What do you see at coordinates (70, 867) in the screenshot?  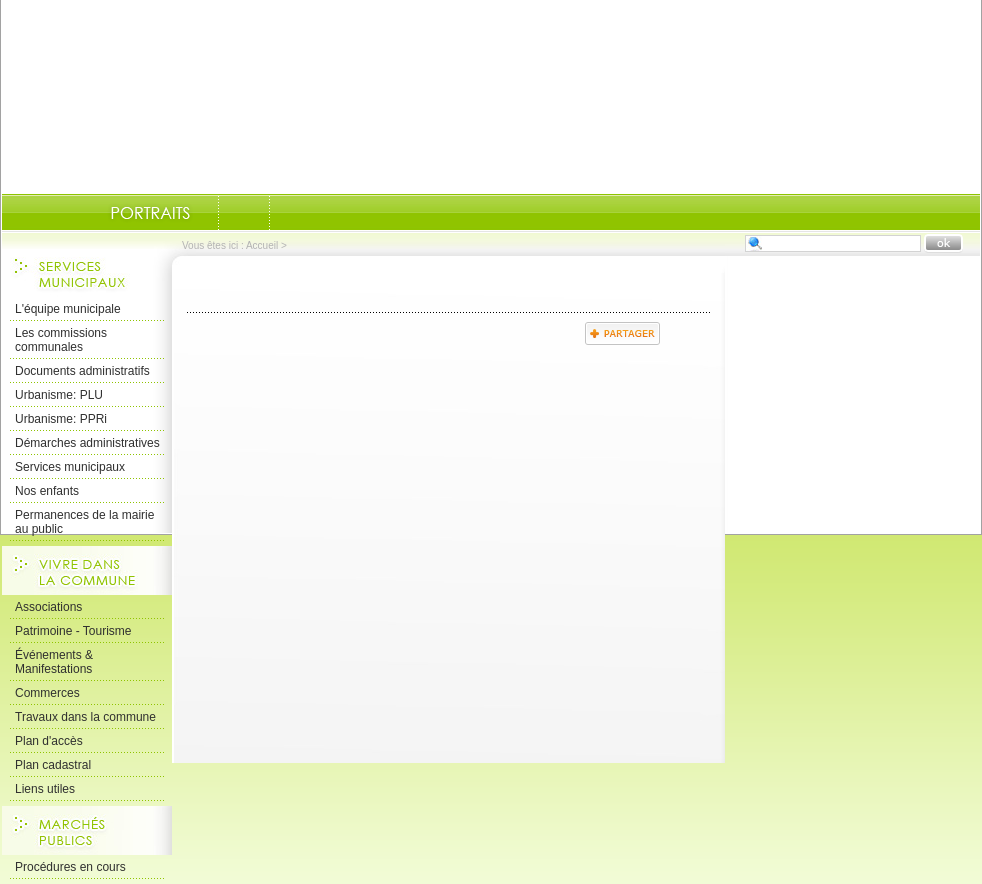 I see `Procédures en cours` at bounding box center [70, 867].